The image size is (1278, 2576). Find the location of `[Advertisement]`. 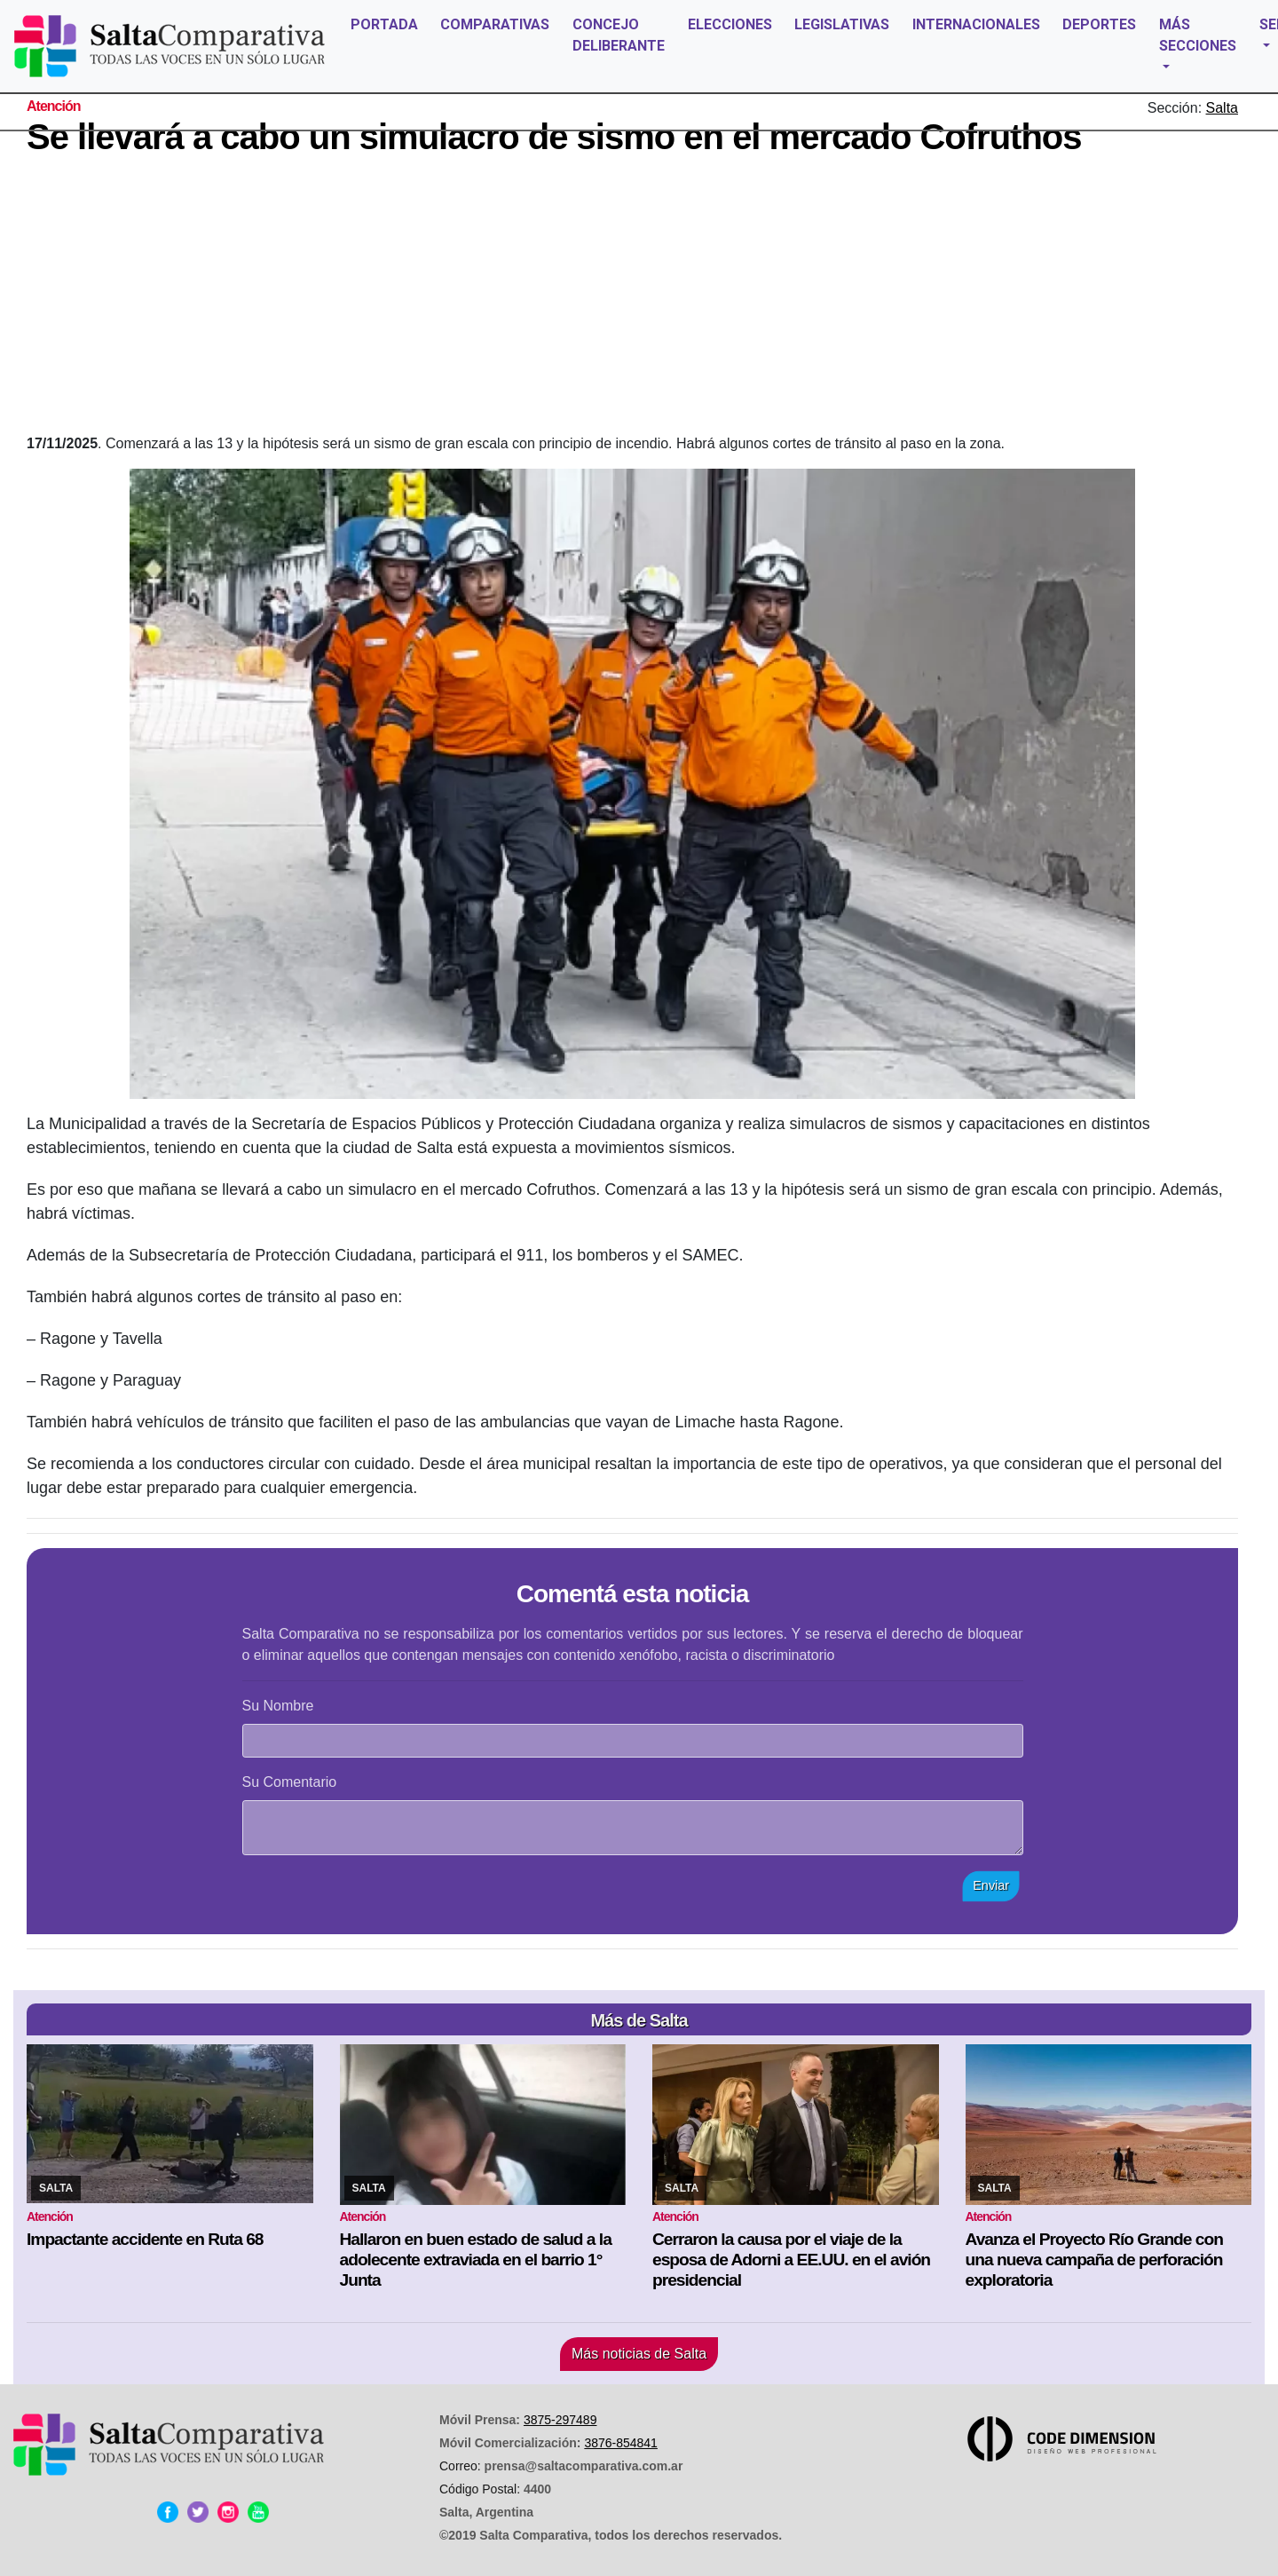

[Advertisement] is located at coordinates (632, 300).